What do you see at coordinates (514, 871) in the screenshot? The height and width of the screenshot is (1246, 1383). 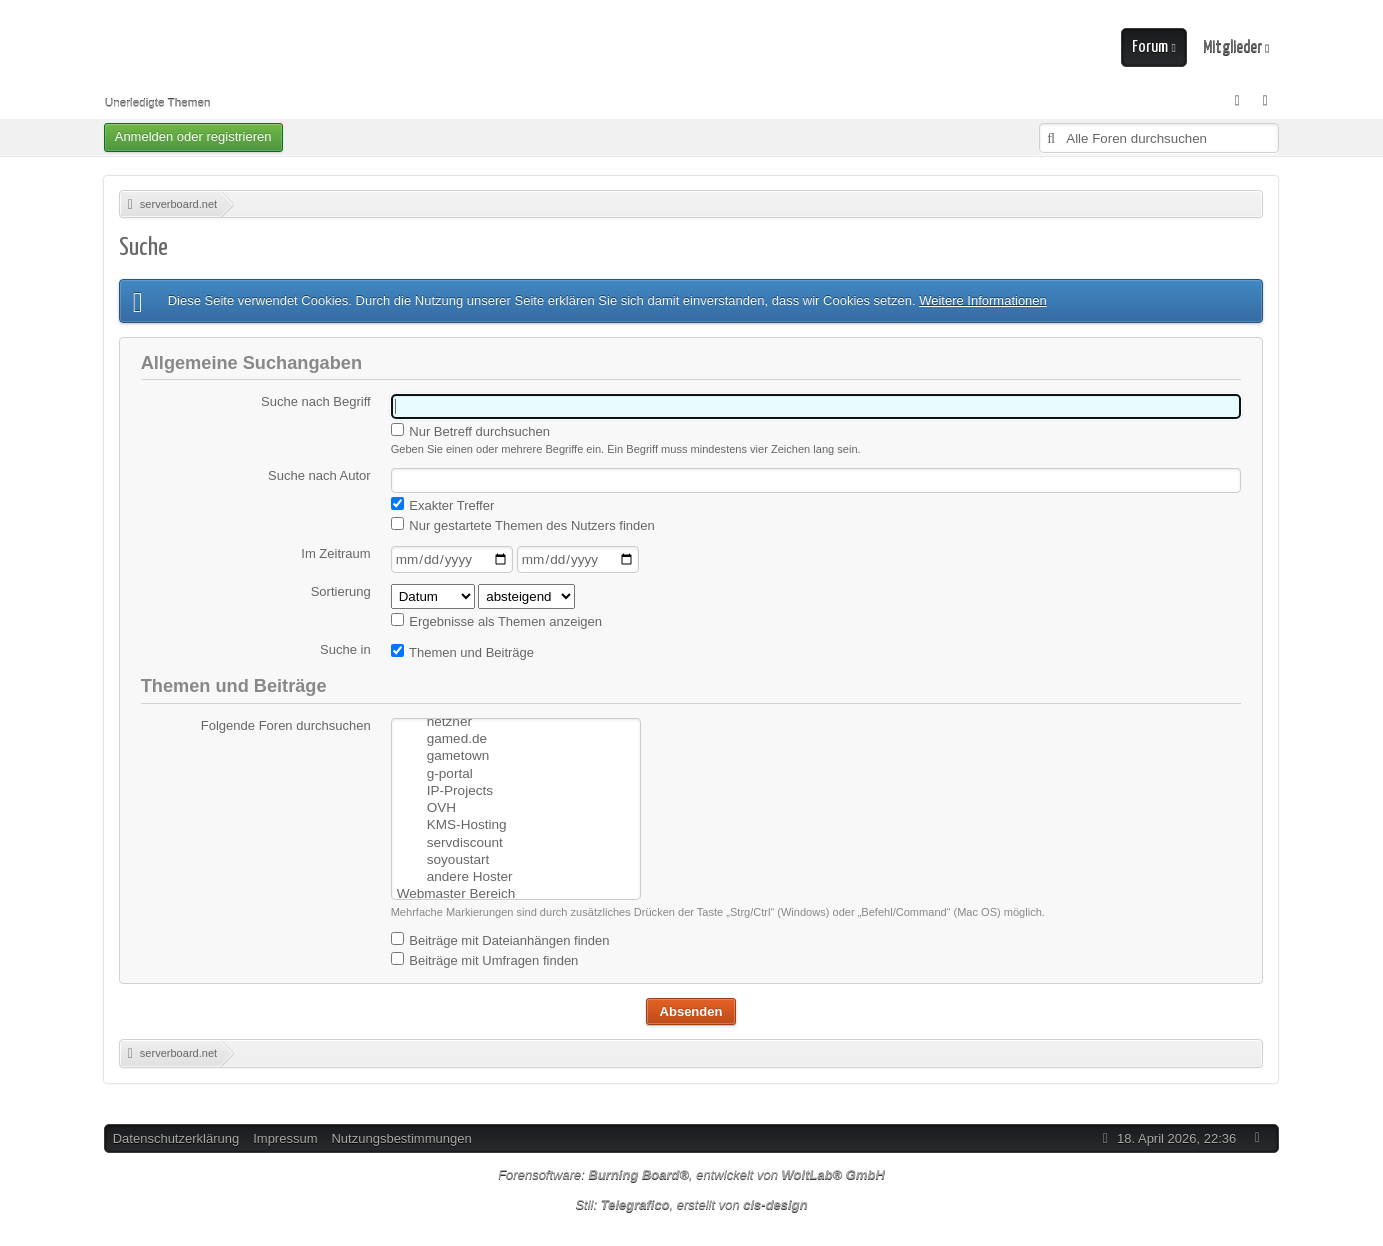 I see `Webmaster Bereich` at bounding box center [514, 871].